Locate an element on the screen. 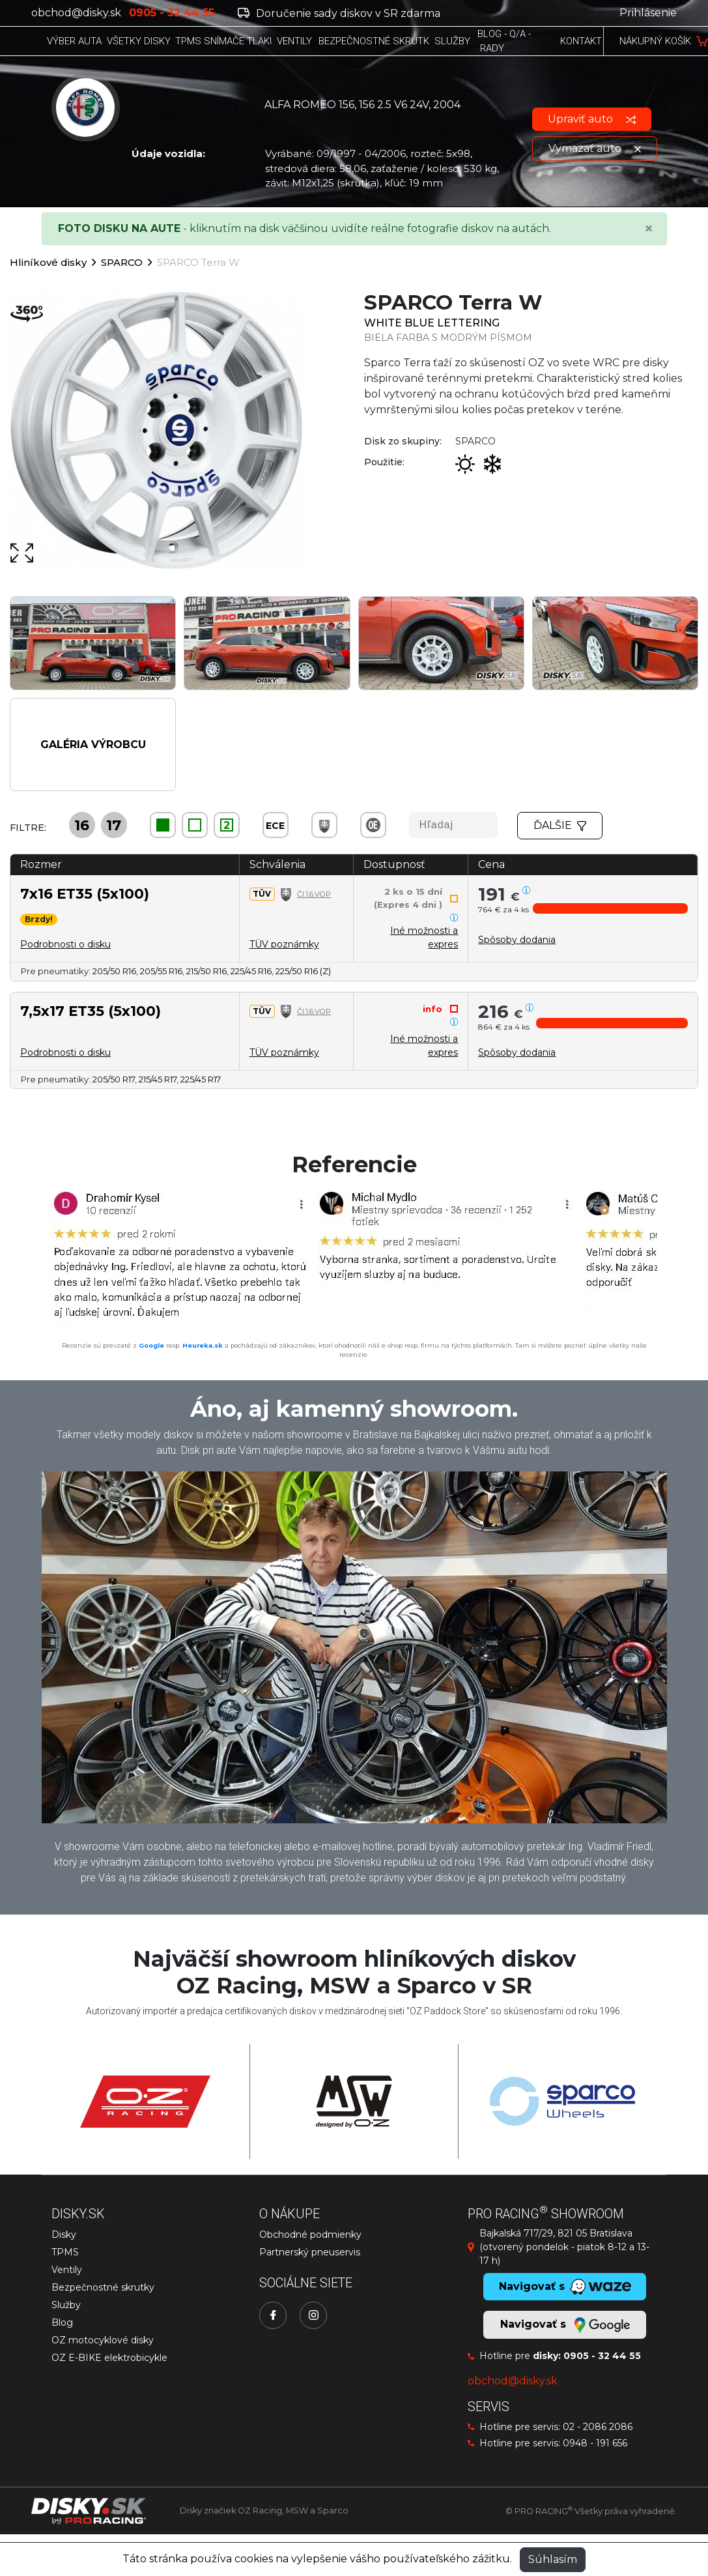 The width and height of the screenshot is (708, 2576). 225/45 R16 is located at coordinates (251, 971).